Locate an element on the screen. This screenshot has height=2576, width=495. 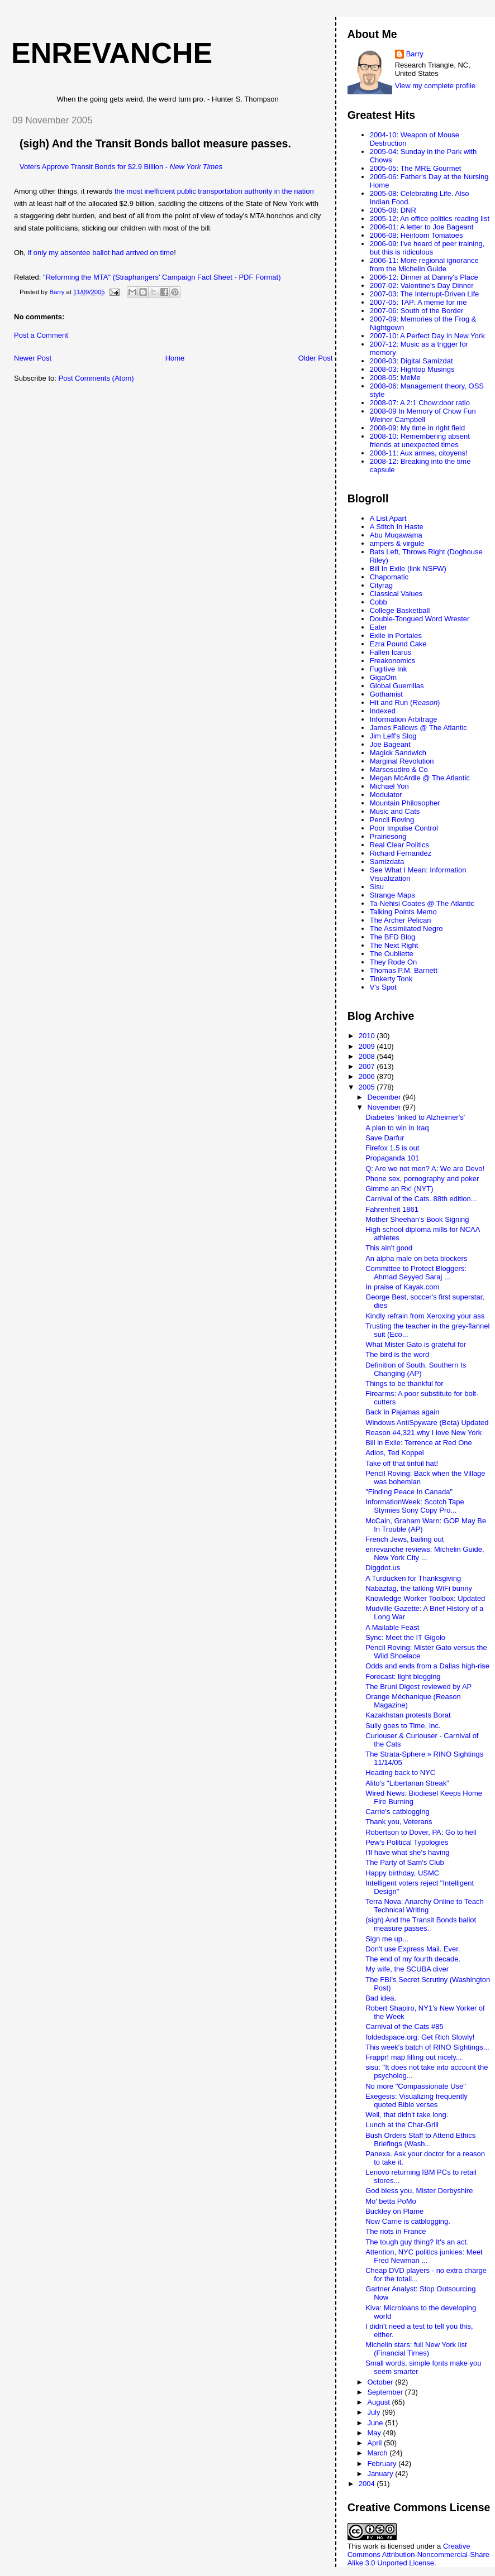
Ezra Pound Cake is located at coordinates (398, 644).